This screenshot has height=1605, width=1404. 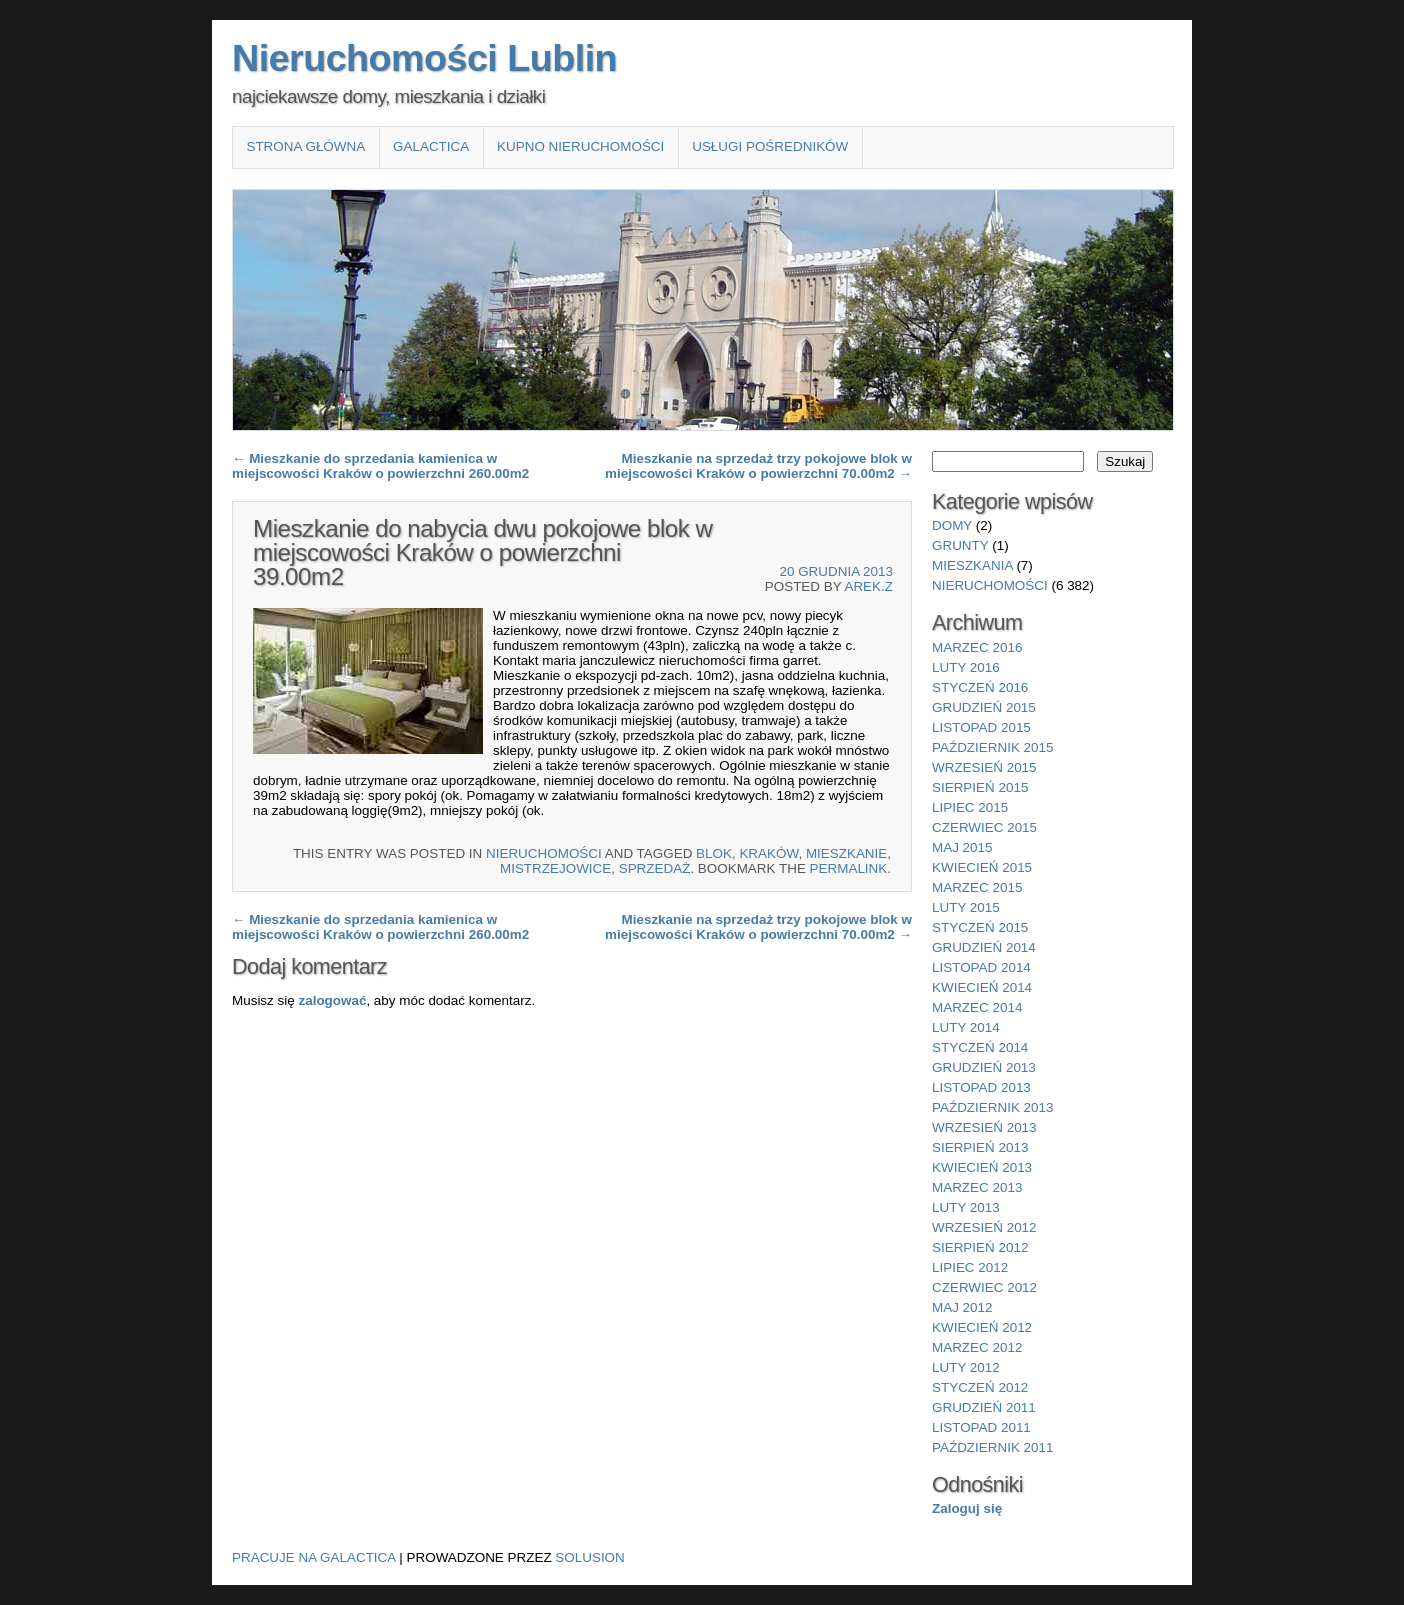 What do you see at coordinates (380, 466) in the screenshot?
I see `Mieszkanie do sprzedania kamienica w miejscowości Kraków o powierzchni 260.00m2` at bounding box center [380, 466].